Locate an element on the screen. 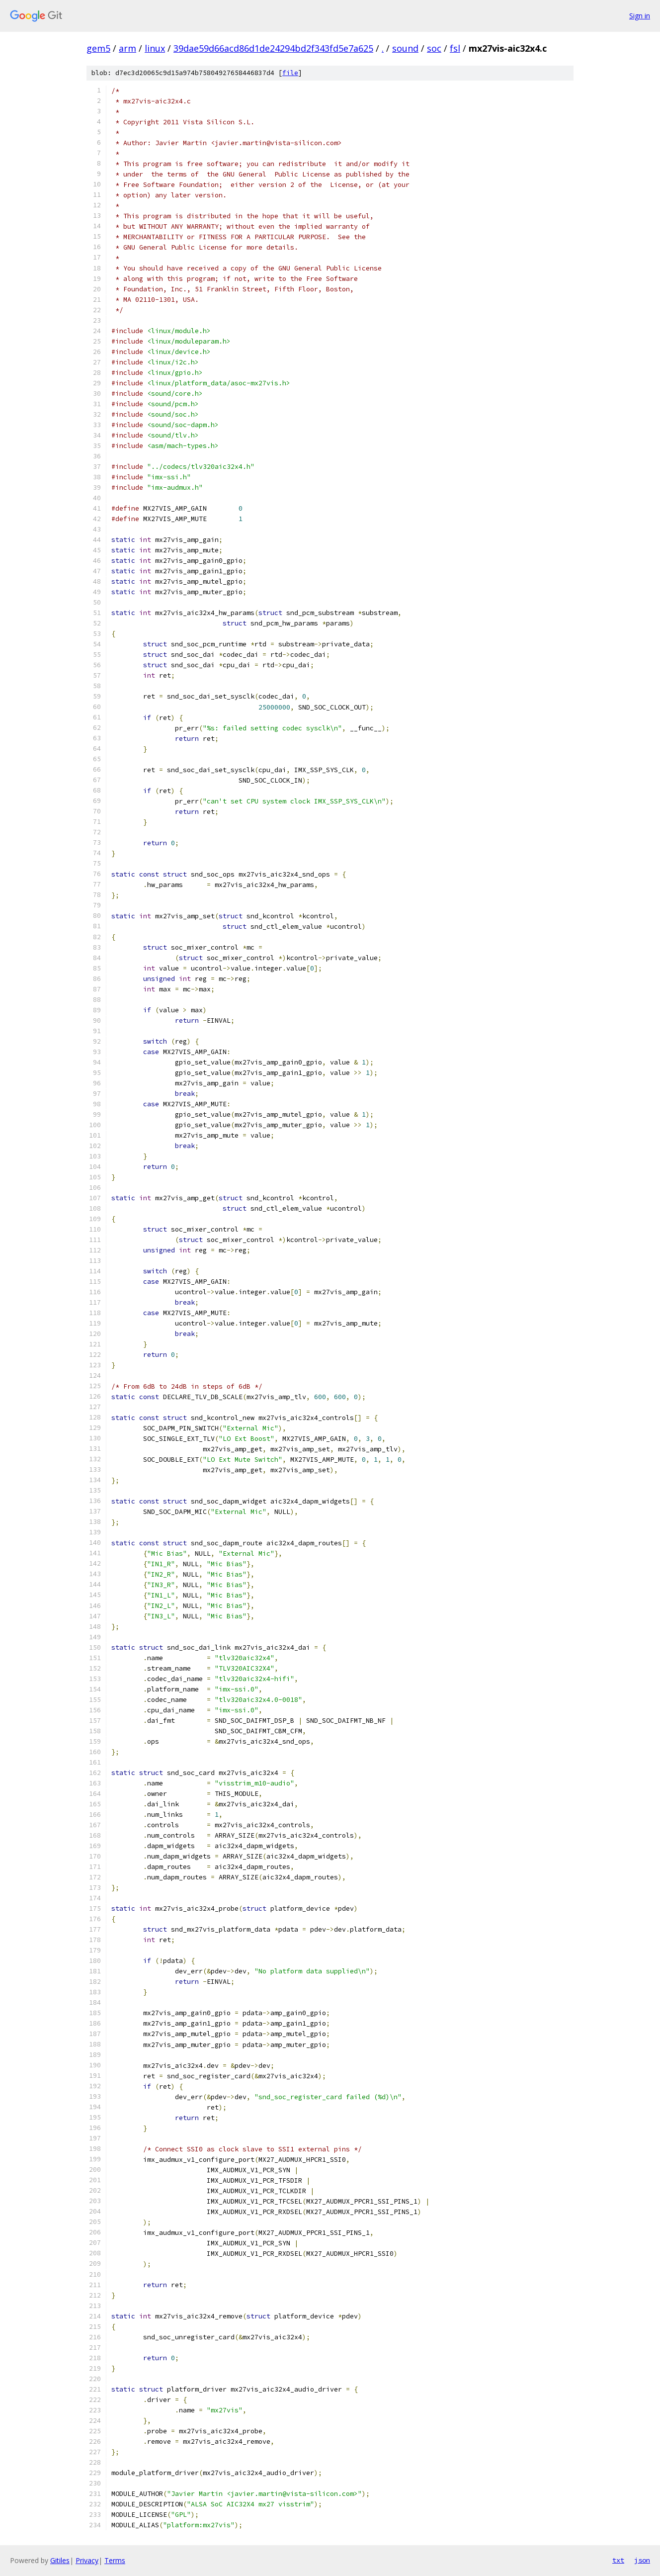 The height and width of the screenshot is (2576, 660). Sign in is located at coordinates (639, 15).